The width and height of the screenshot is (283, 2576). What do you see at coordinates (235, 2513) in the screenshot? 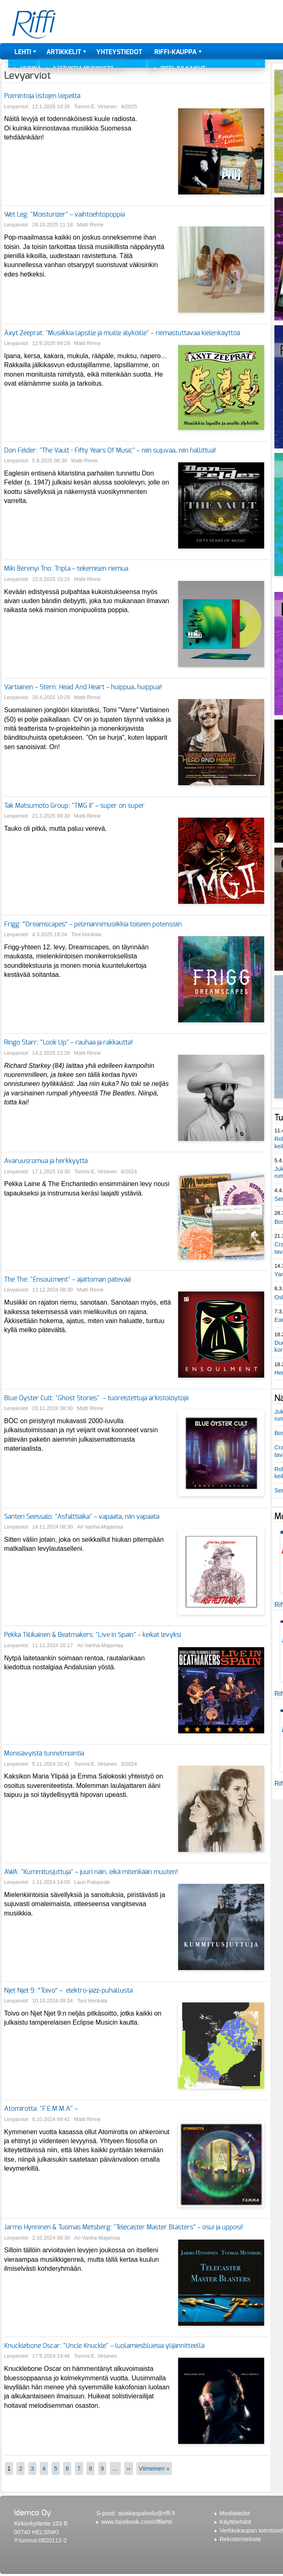
I see `Mediatiedot` at bounding box center [235, 2513].